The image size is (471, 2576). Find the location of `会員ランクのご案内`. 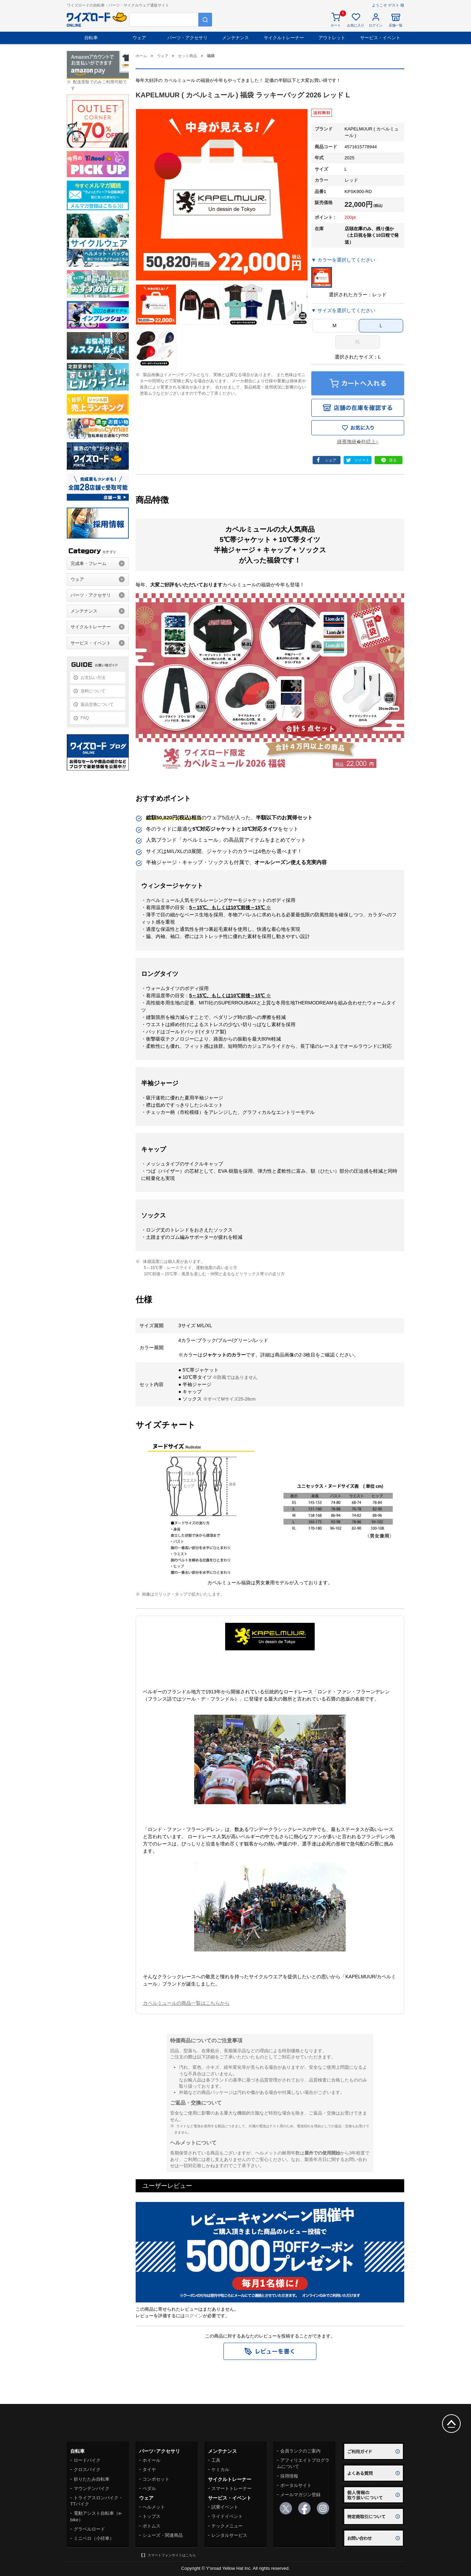

会員ランクのご案内 is located at coordinates (300, 2450).